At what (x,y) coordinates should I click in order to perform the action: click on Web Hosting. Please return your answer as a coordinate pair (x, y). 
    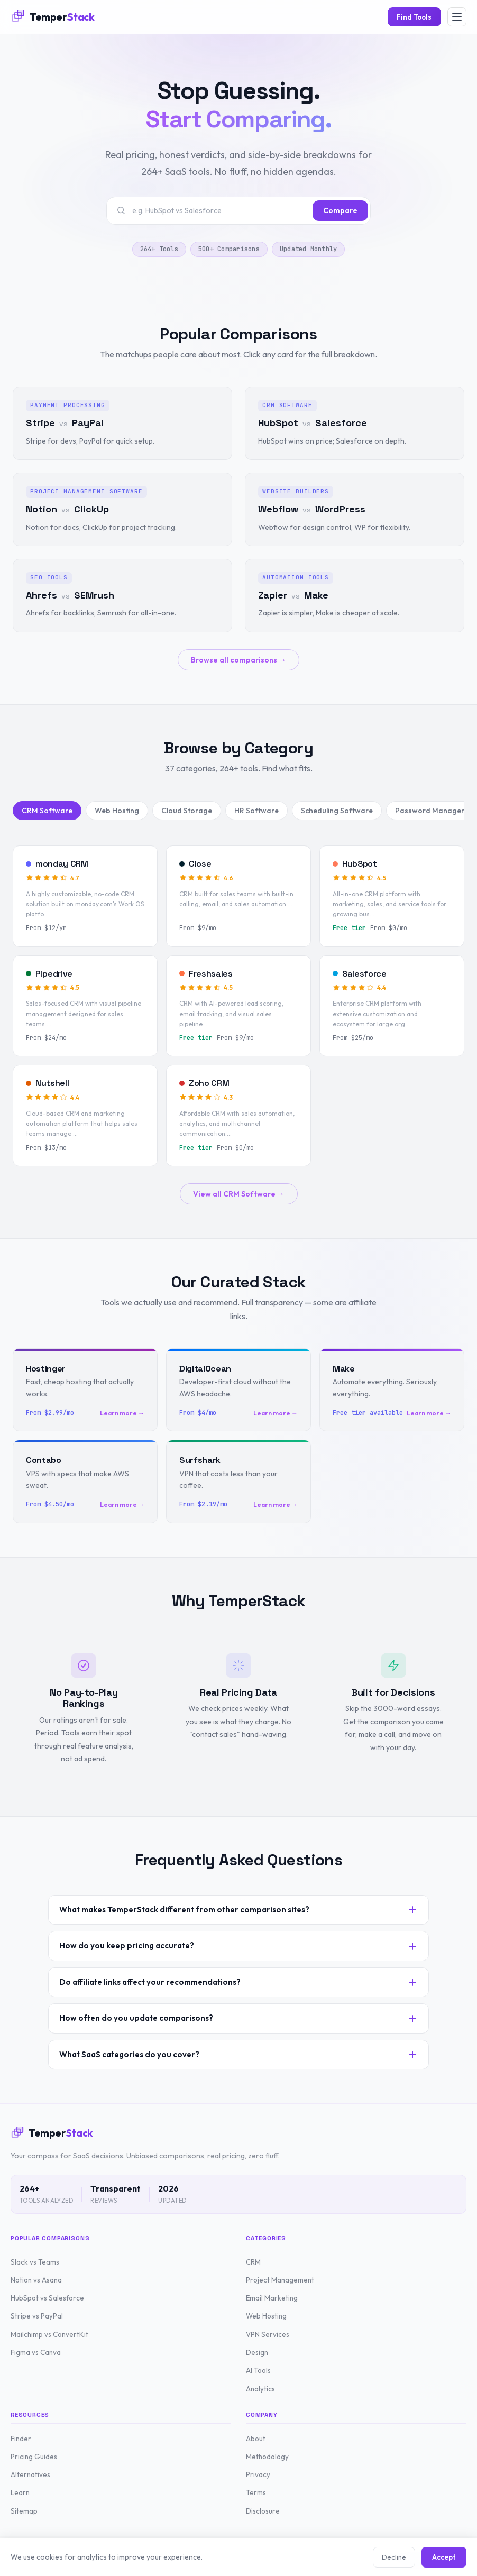
    Looking at the image, I should click on (117, 810).